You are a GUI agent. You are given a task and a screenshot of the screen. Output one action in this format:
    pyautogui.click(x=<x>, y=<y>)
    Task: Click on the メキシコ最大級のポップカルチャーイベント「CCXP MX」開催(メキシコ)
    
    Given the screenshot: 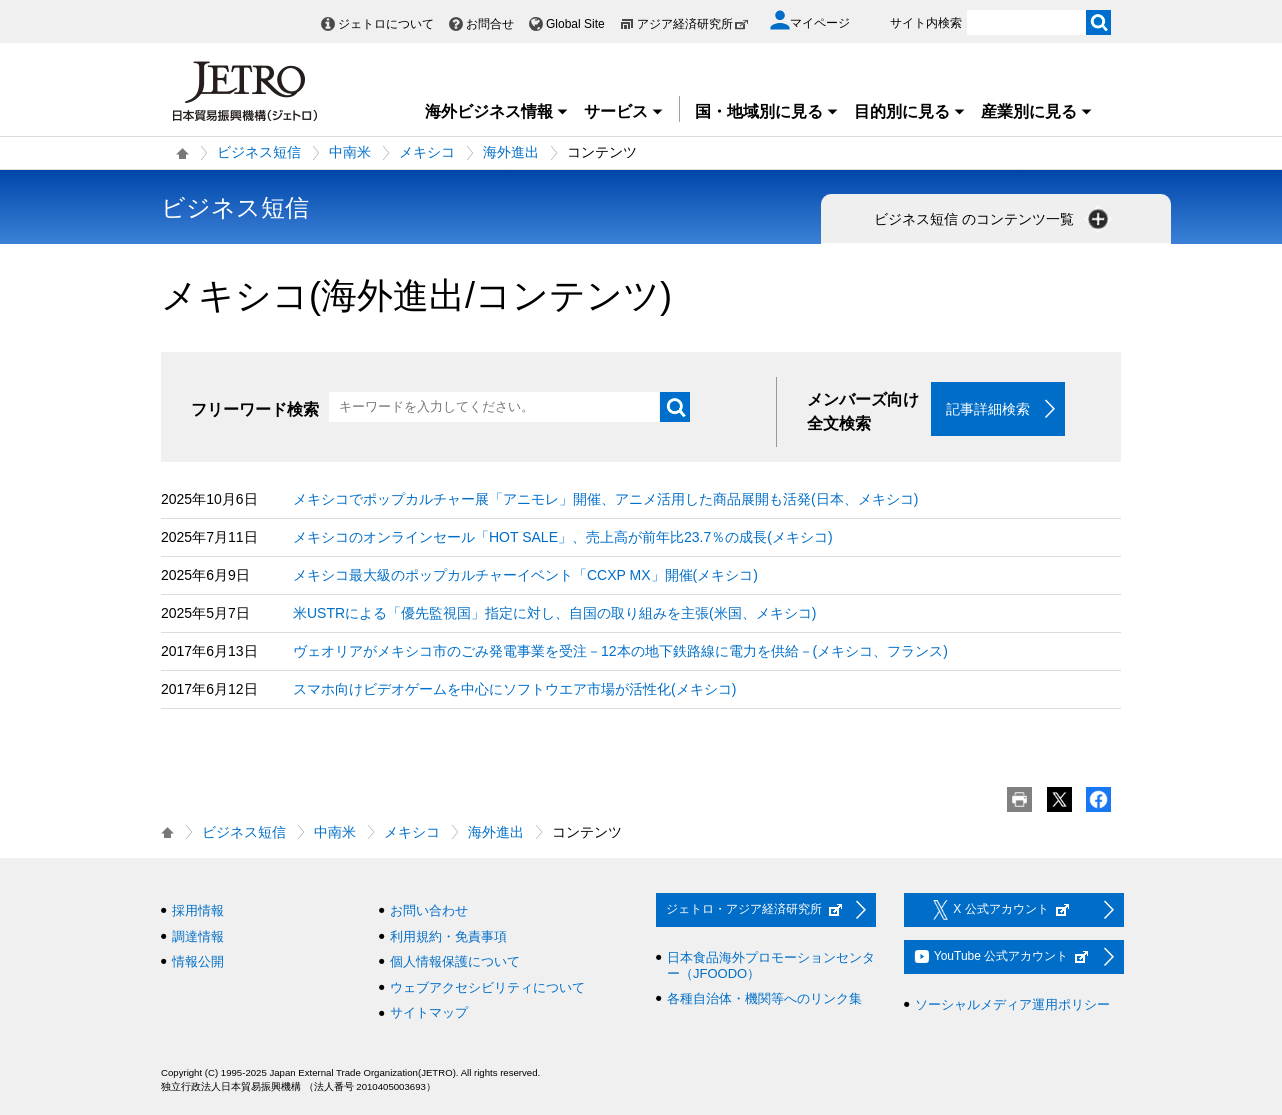 What is the action you would take?
    pyautogui.click(x=525, y=575)
    